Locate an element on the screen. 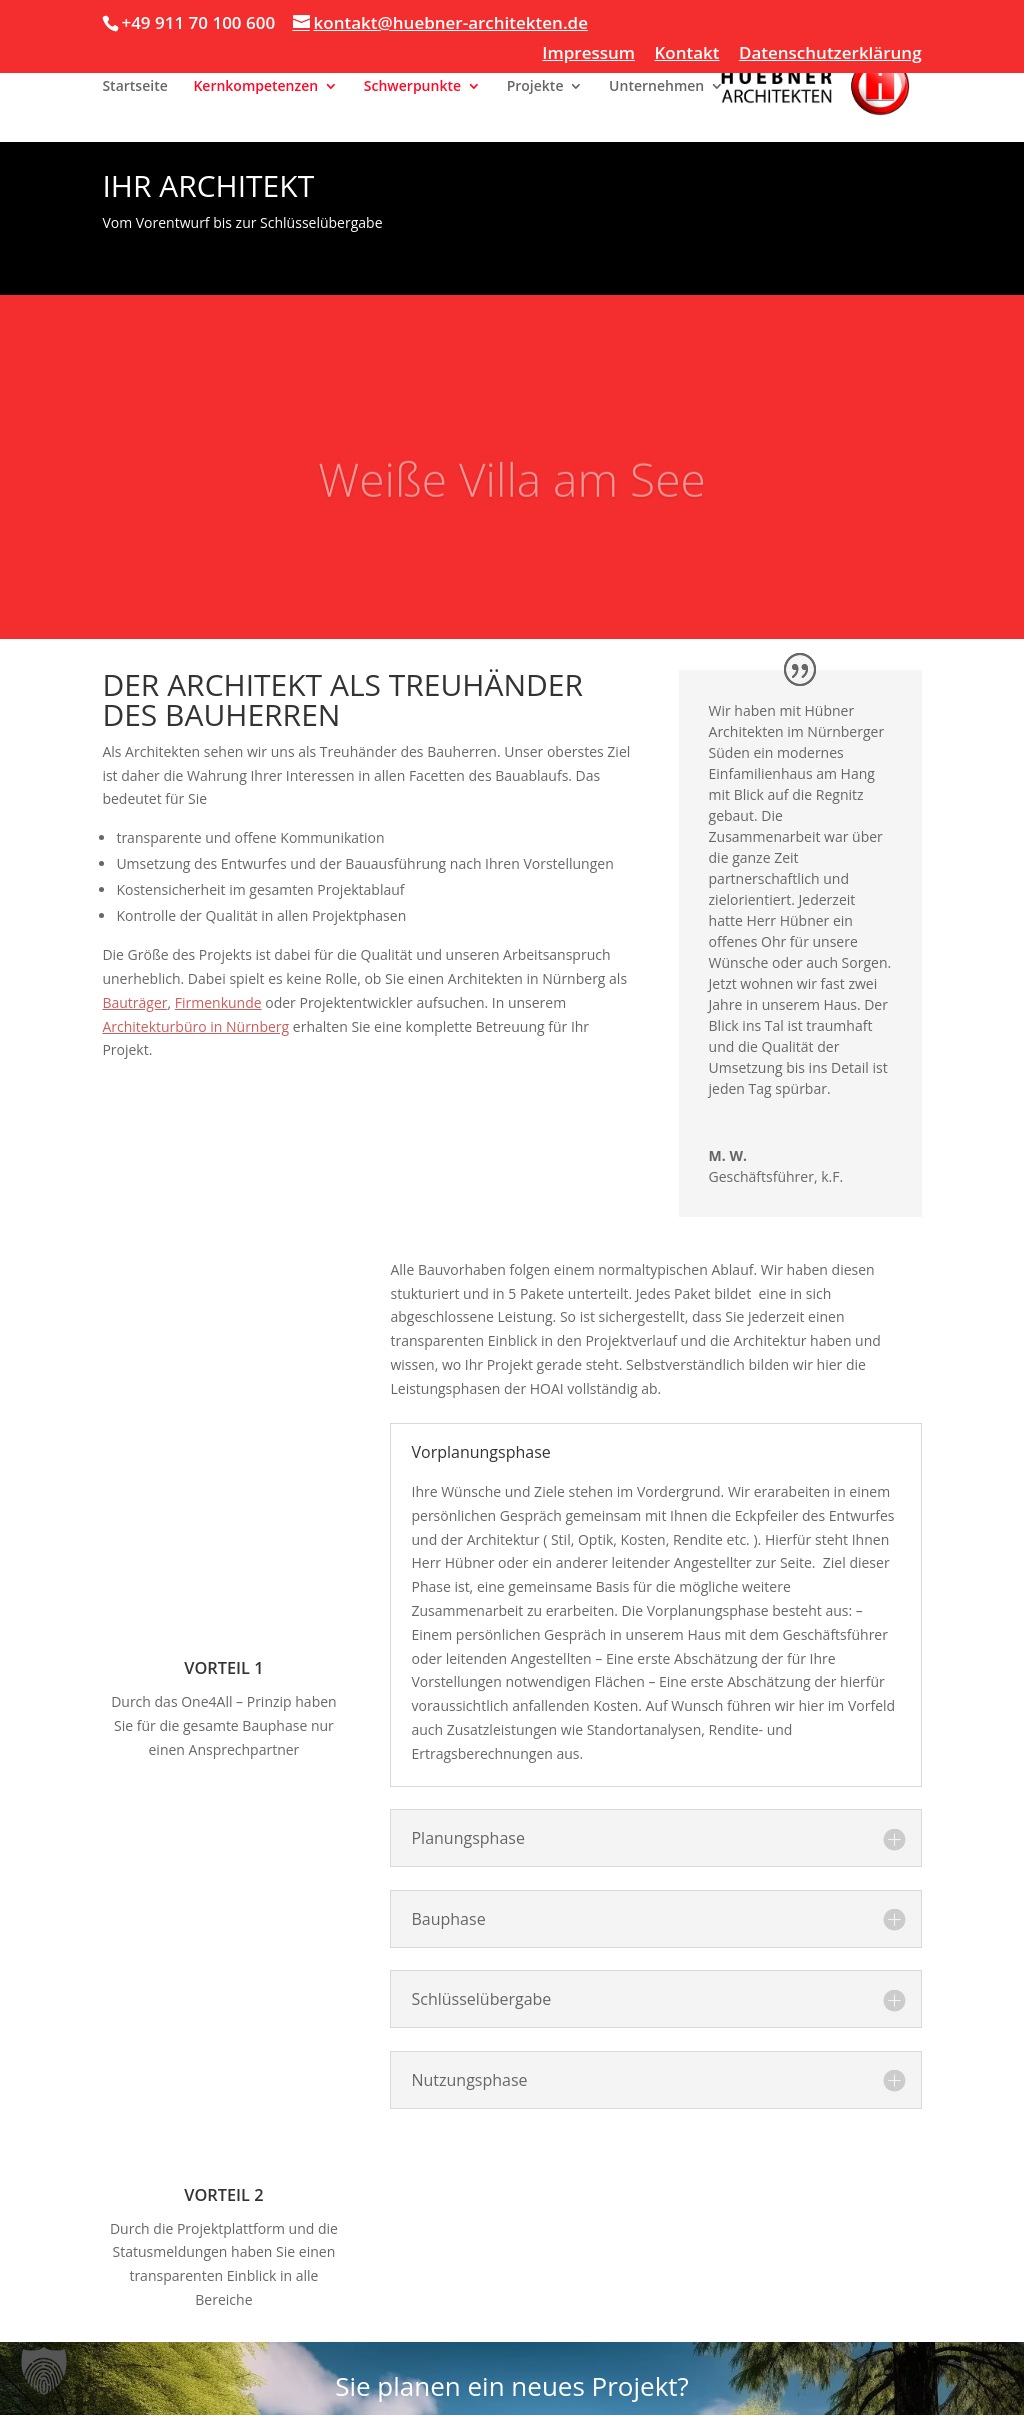  Firmenkunde is located at coordinates (218, 1002).